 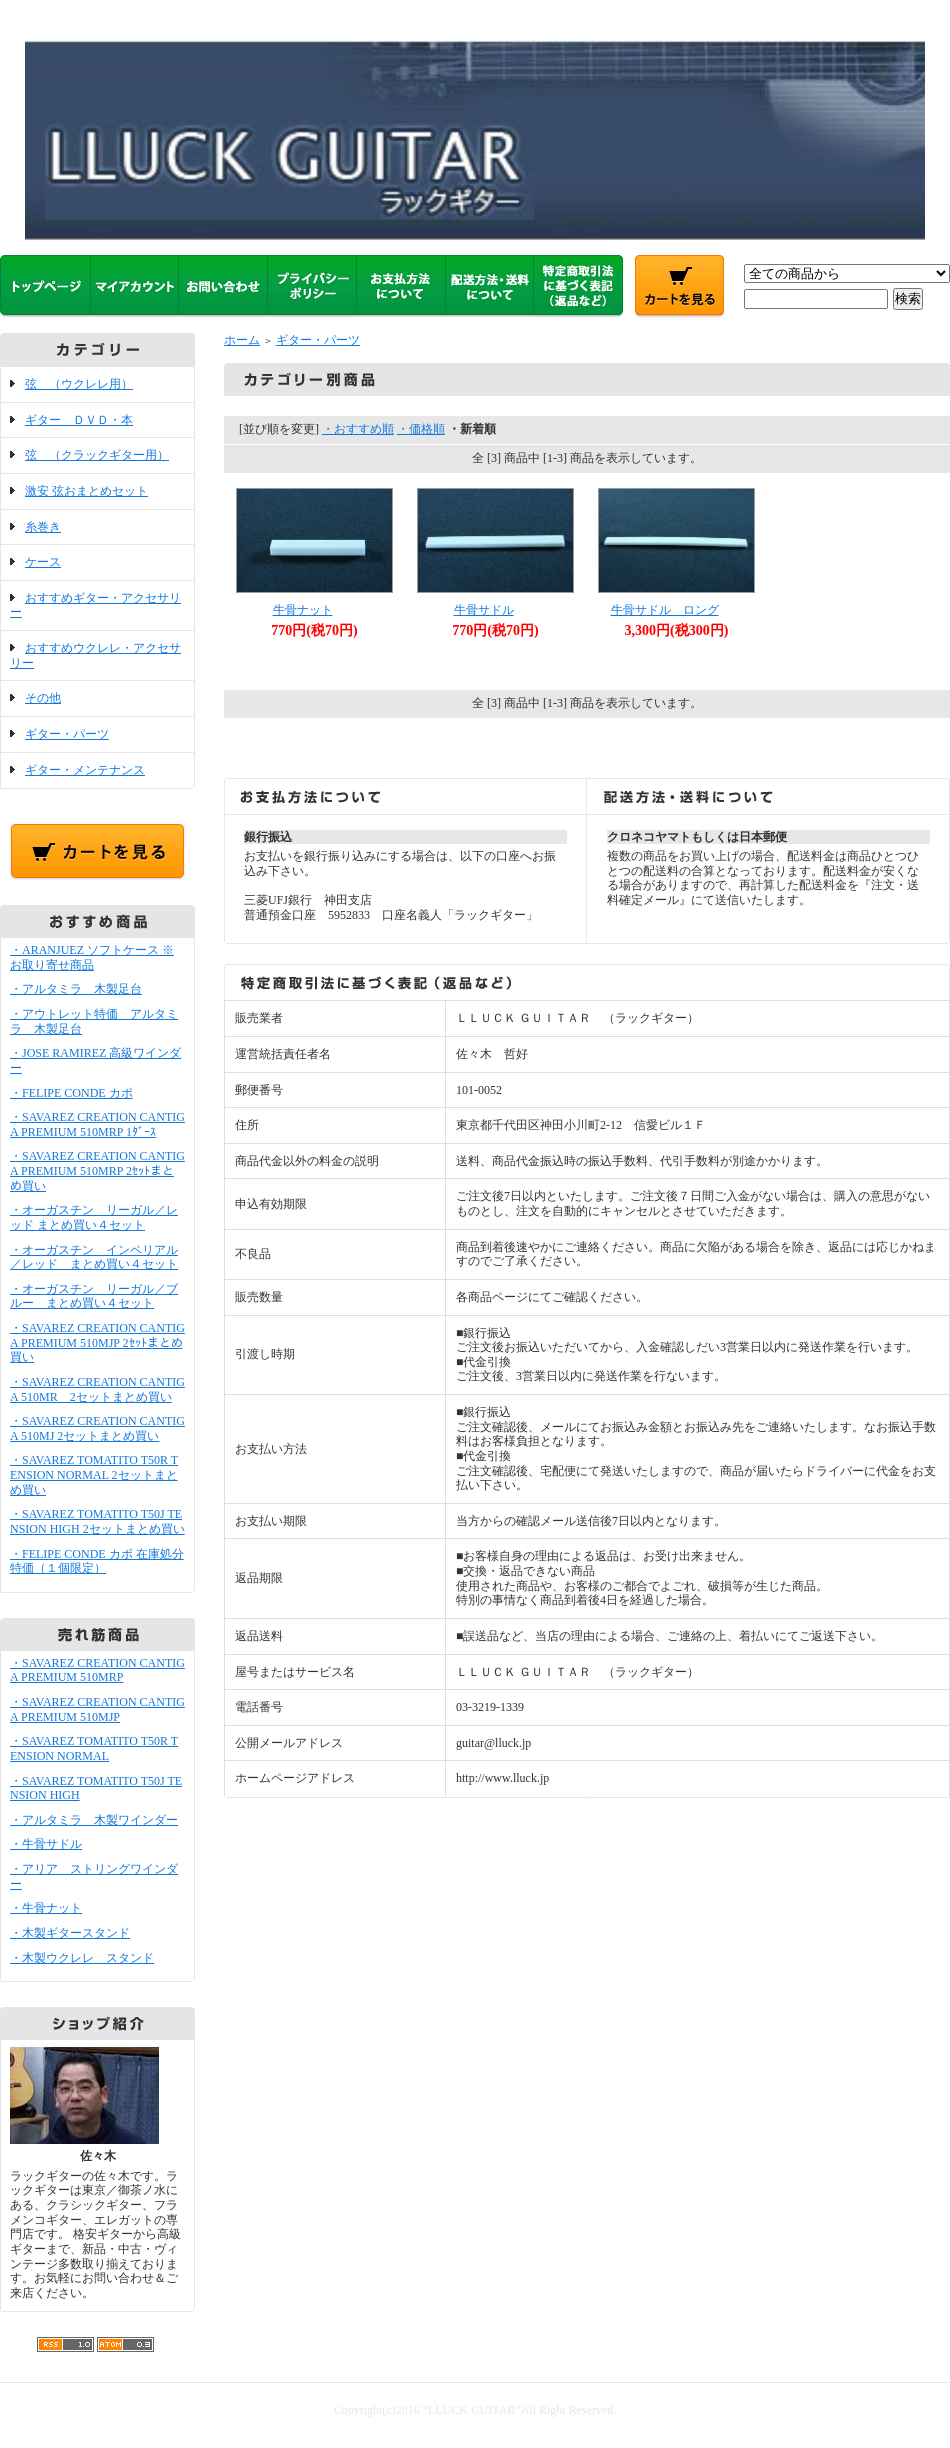 I want to click on ・FELIPE CONDE カポ, so click(x=71, y=1093).